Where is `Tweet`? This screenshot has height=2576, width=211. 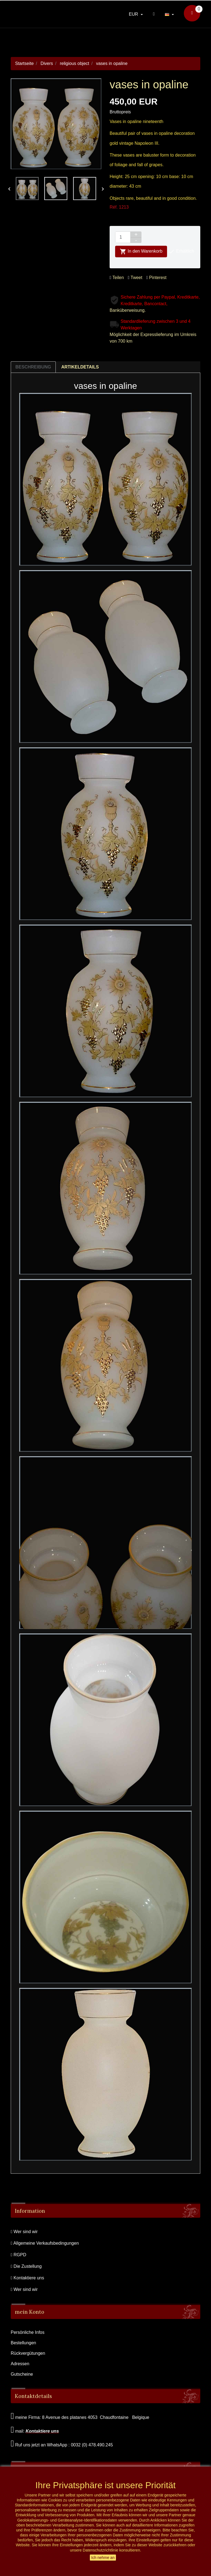
Tweet is located at coordinates (135, 277).